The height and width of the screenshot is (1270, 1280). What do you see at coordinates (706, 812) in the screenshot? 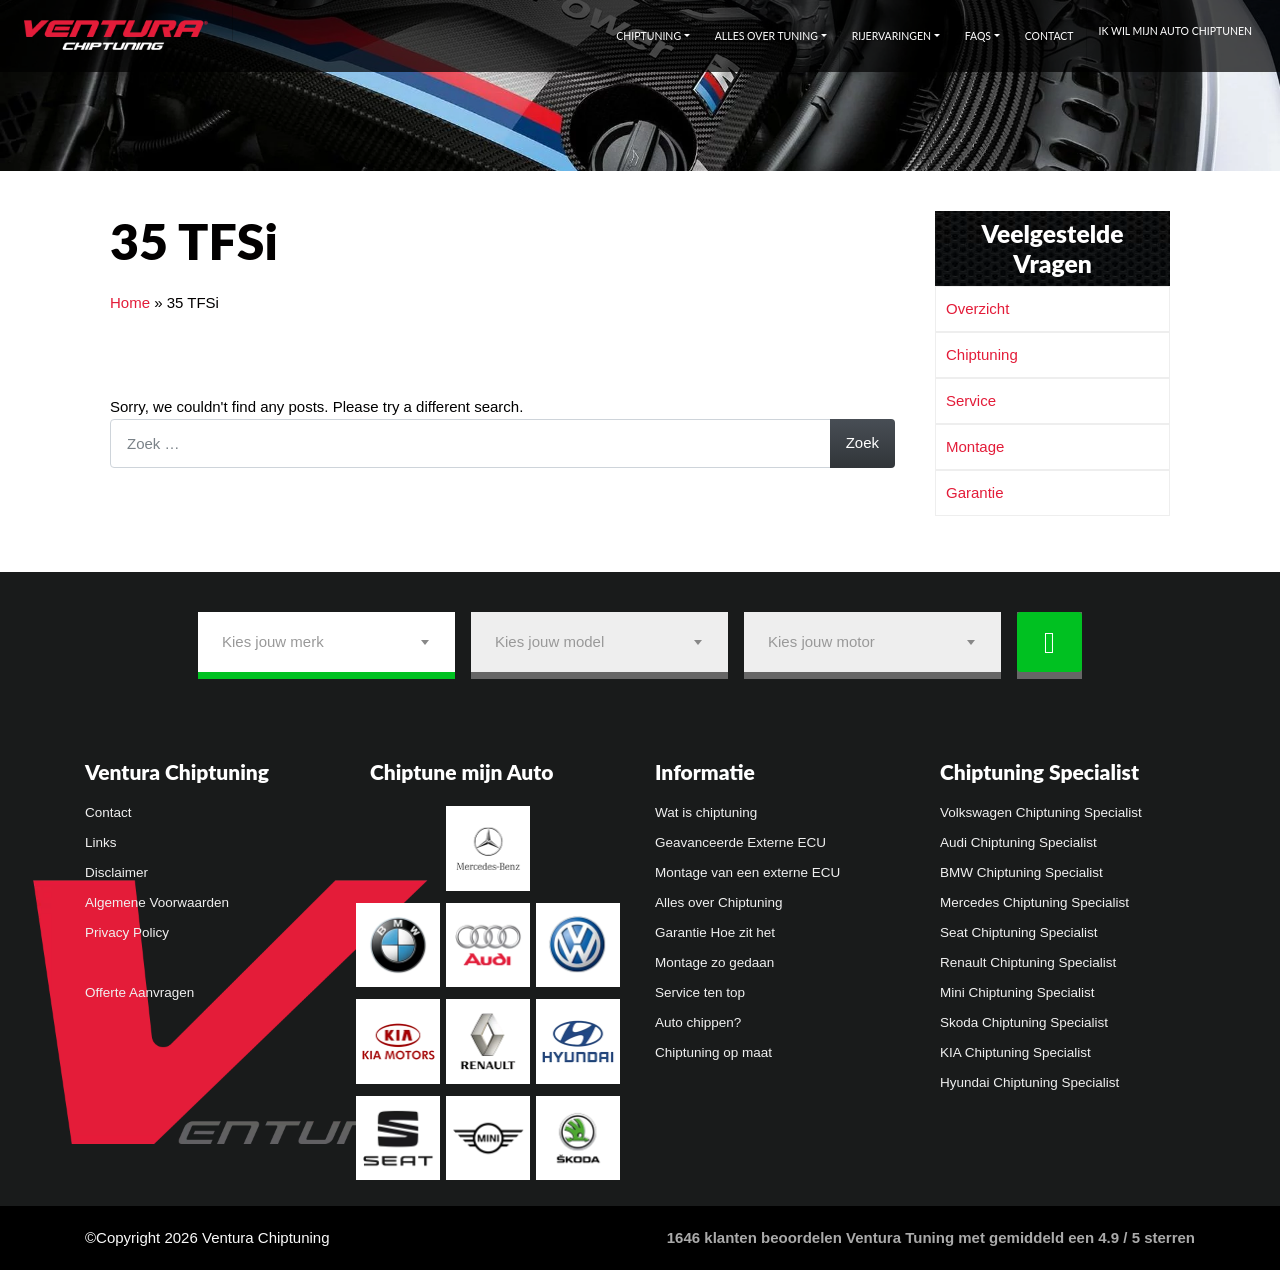
I see `Wat is chiptuning` at bounding box center [706, 812].